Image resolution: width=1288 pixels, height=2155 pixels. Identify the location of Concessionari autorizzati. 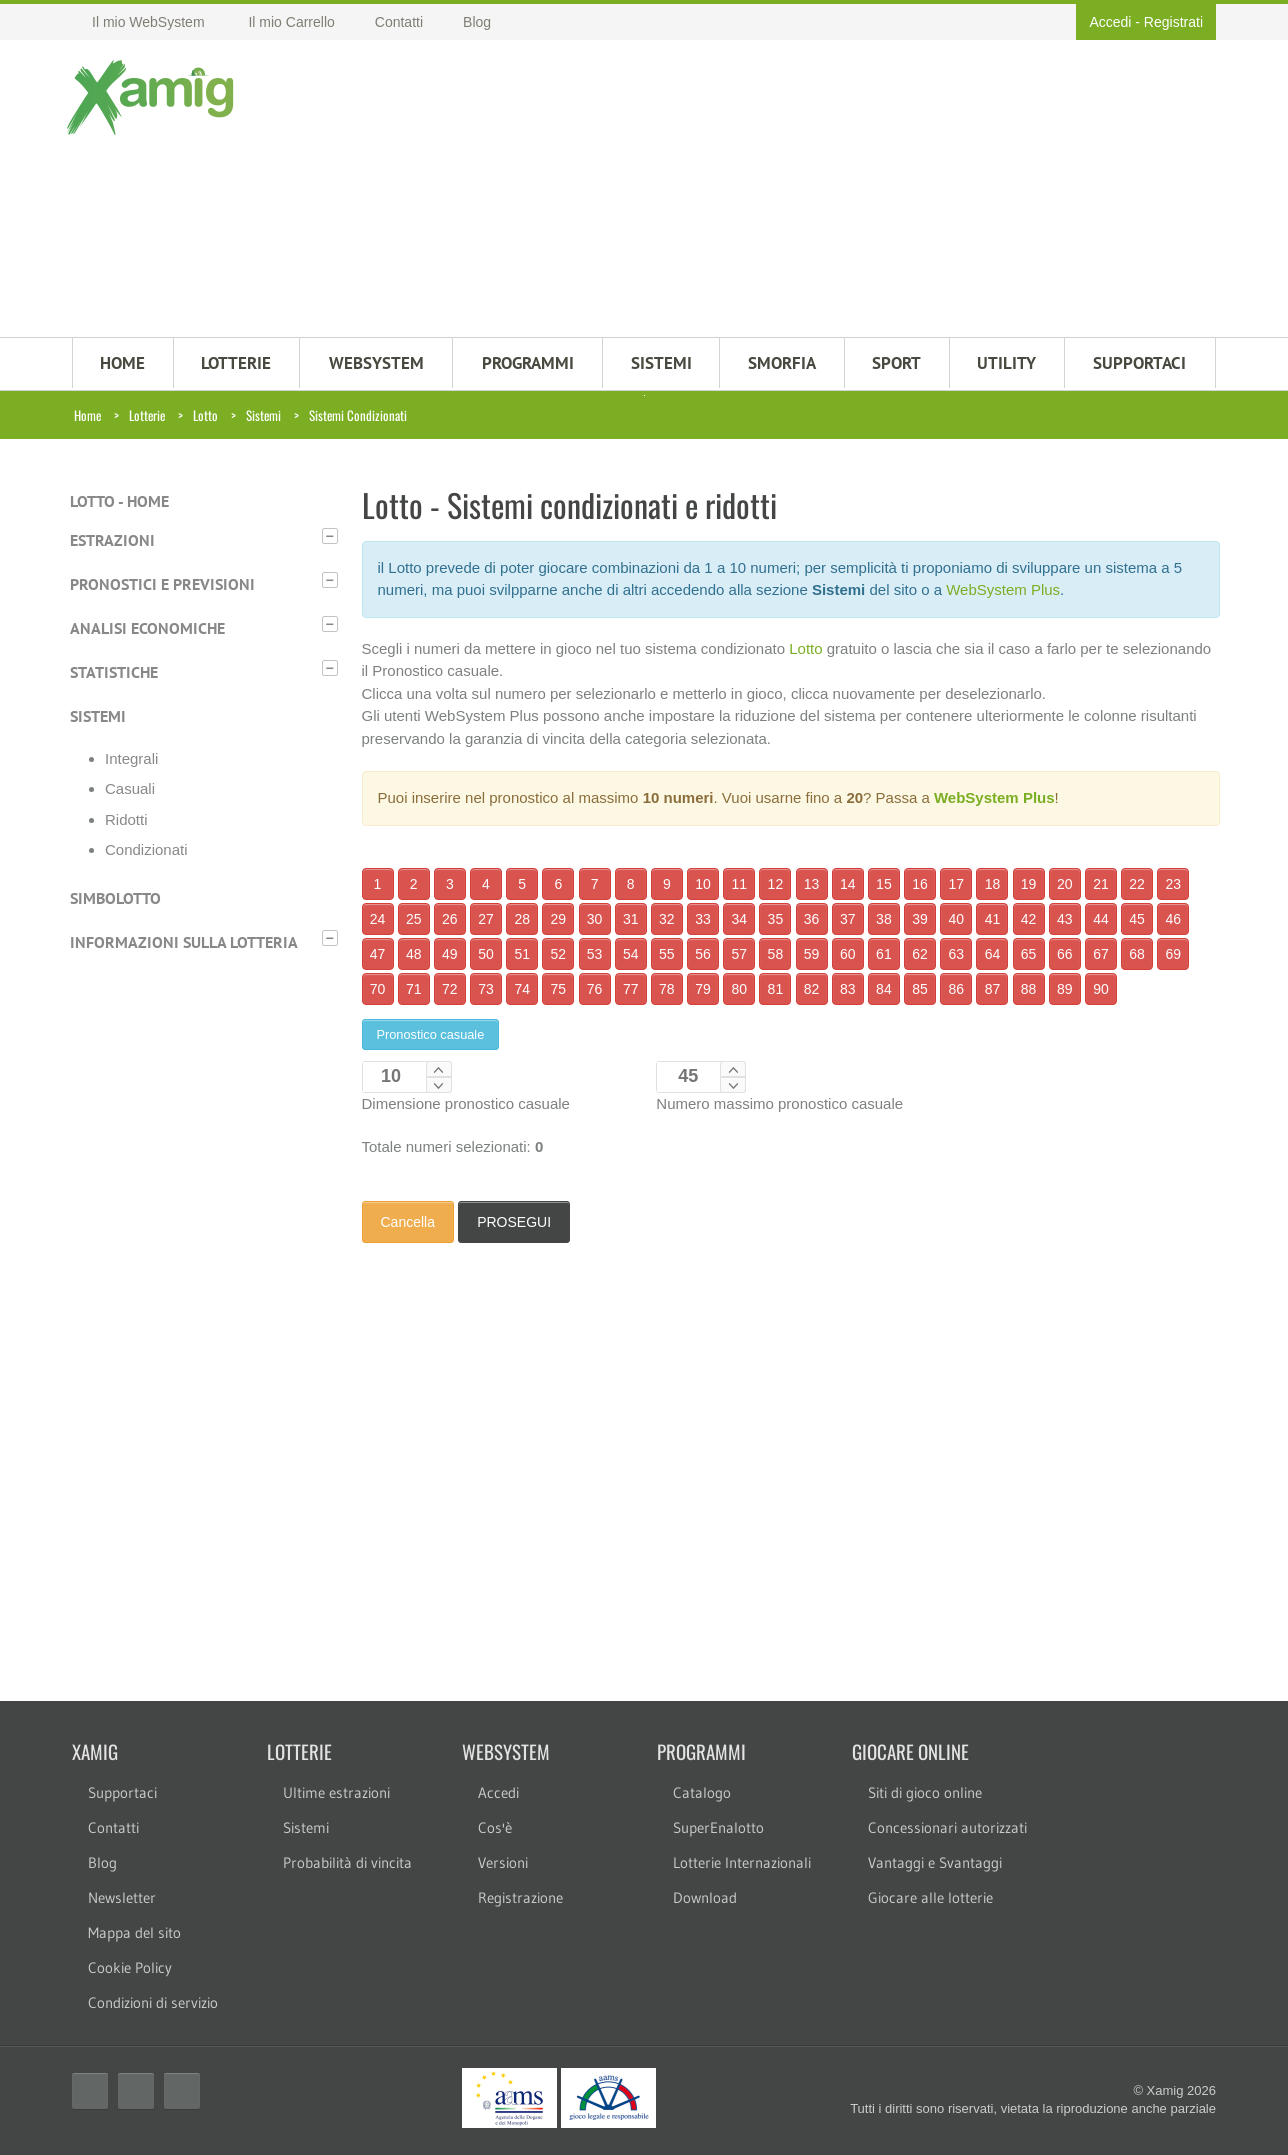
(947, 1827).